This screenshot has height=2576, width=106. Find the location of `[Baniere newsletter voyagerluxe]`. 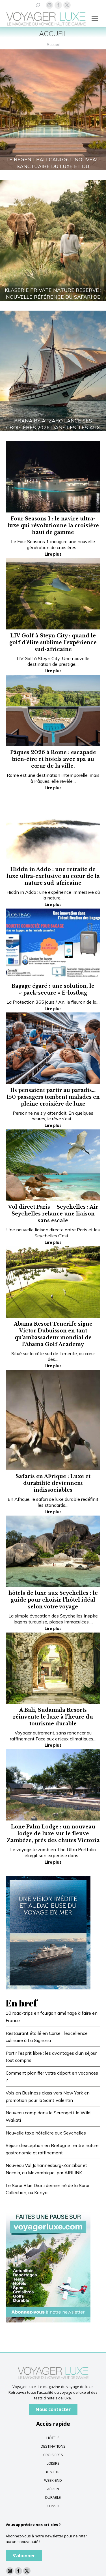

[Baniere newsletter voyagerluxe] is located at coordinates (48, 2265).